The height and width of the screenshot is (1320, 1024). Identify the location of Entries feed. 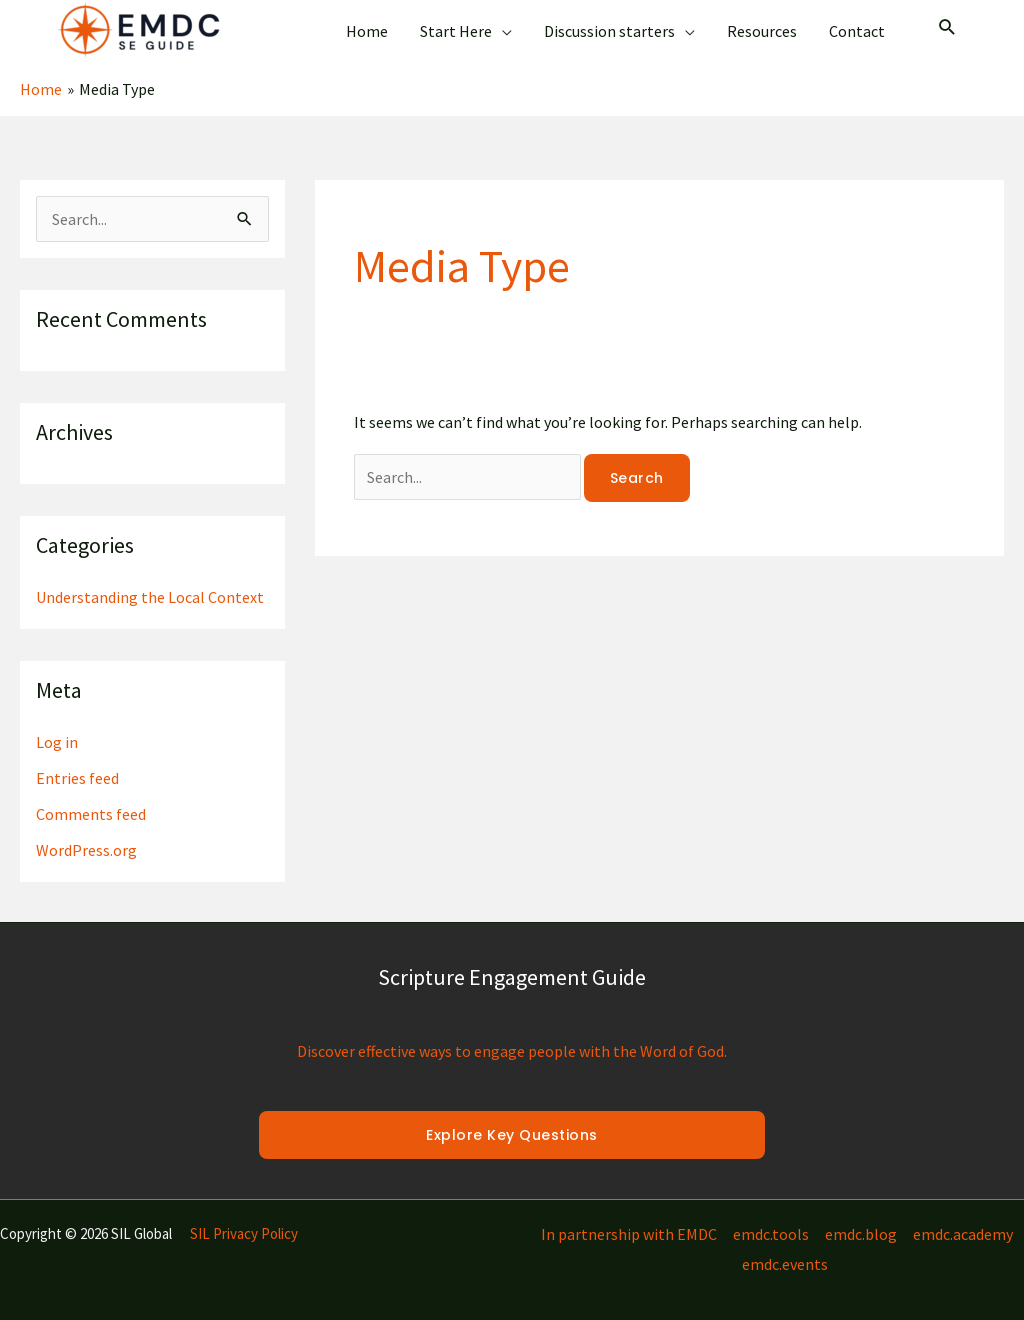
(77, 778).